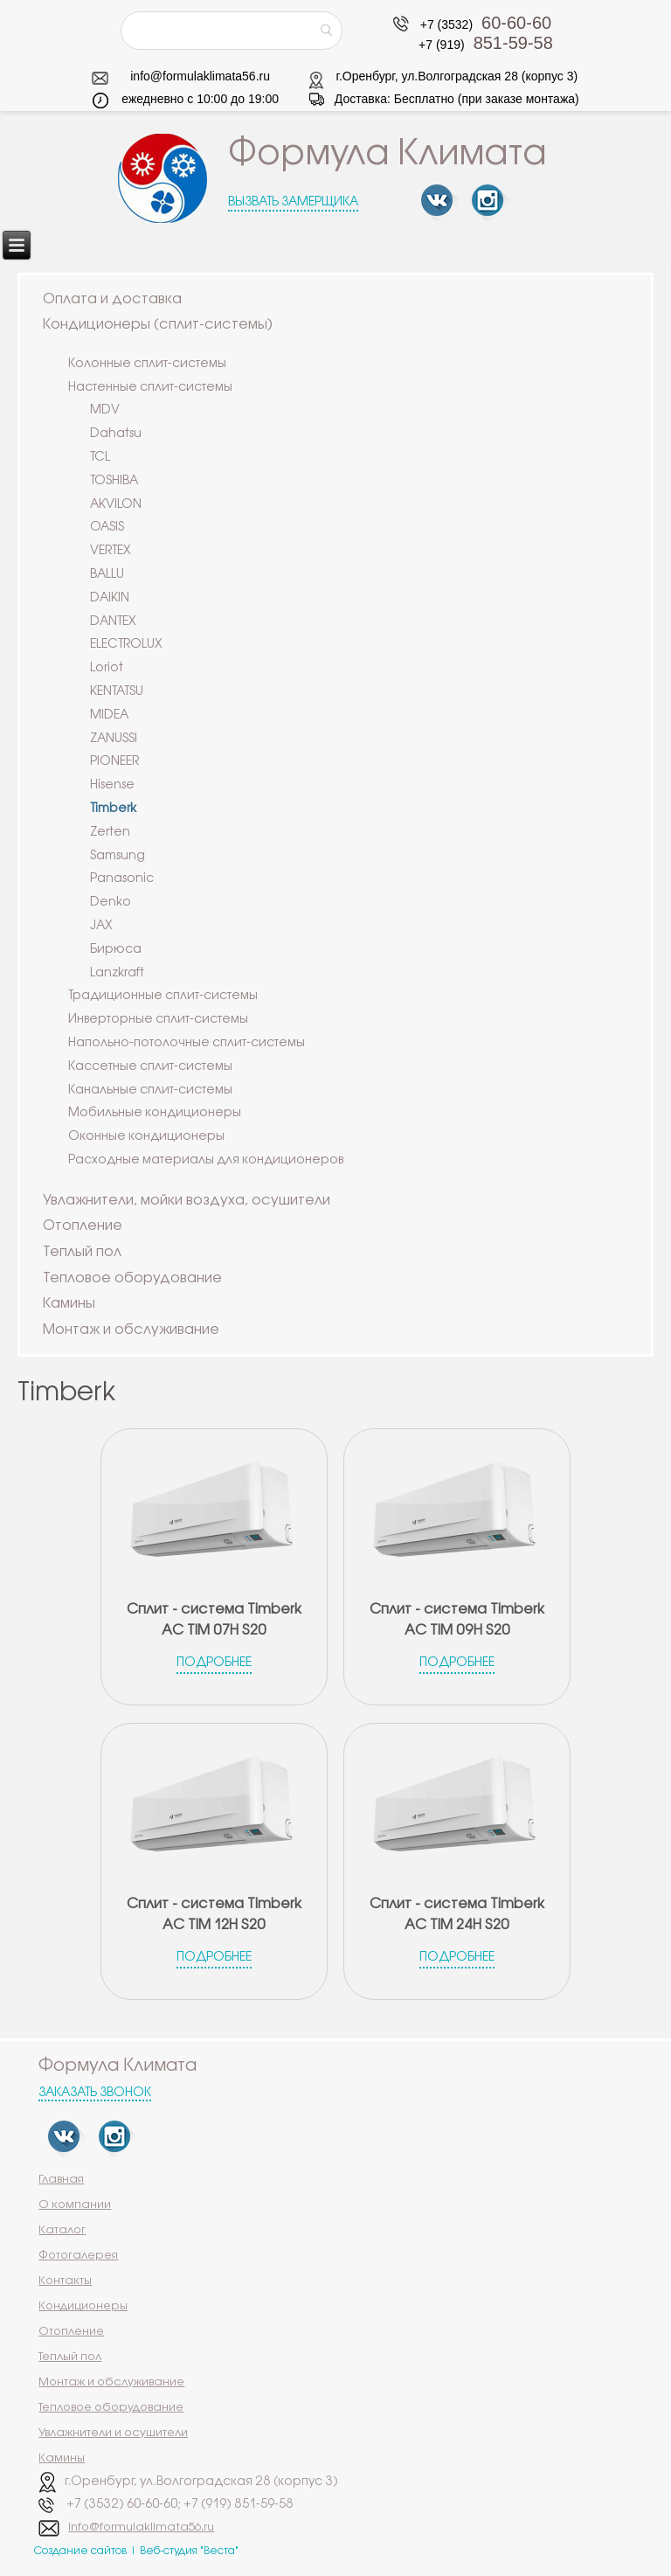 This screenshot has width=671, height=2576. Describe the element at coordinates (114, 761) in the screenshot. I see `PIONEER` at that location.